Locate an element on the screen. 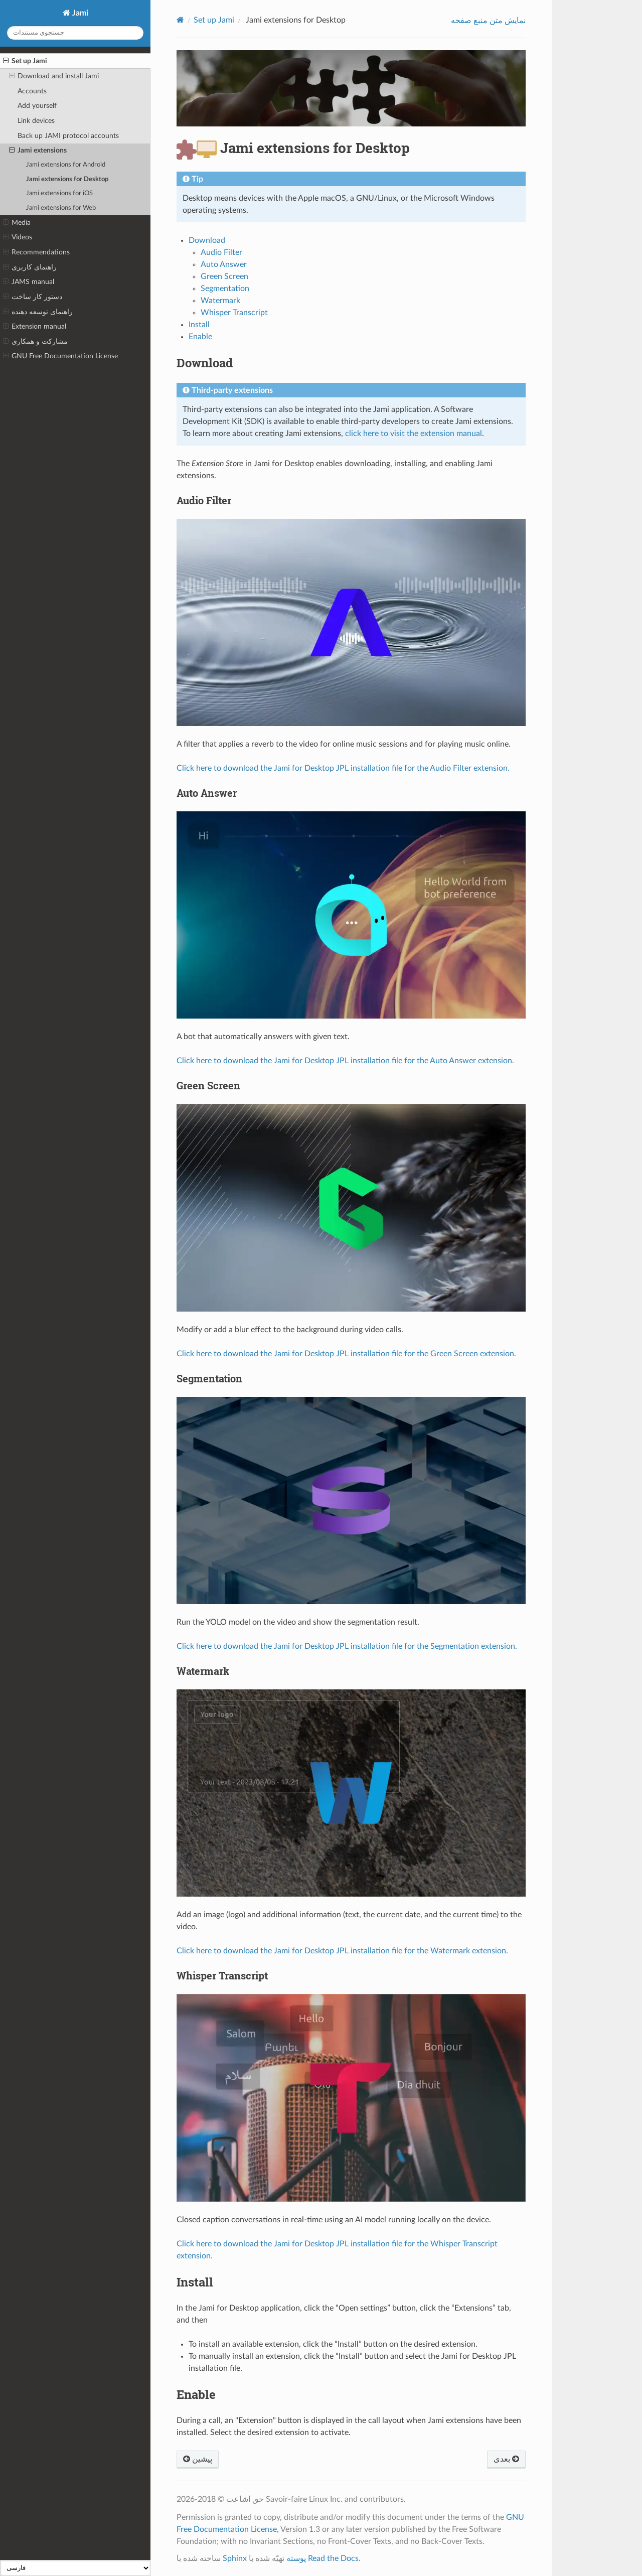  پوسته is located at coordinates (296, 2558).